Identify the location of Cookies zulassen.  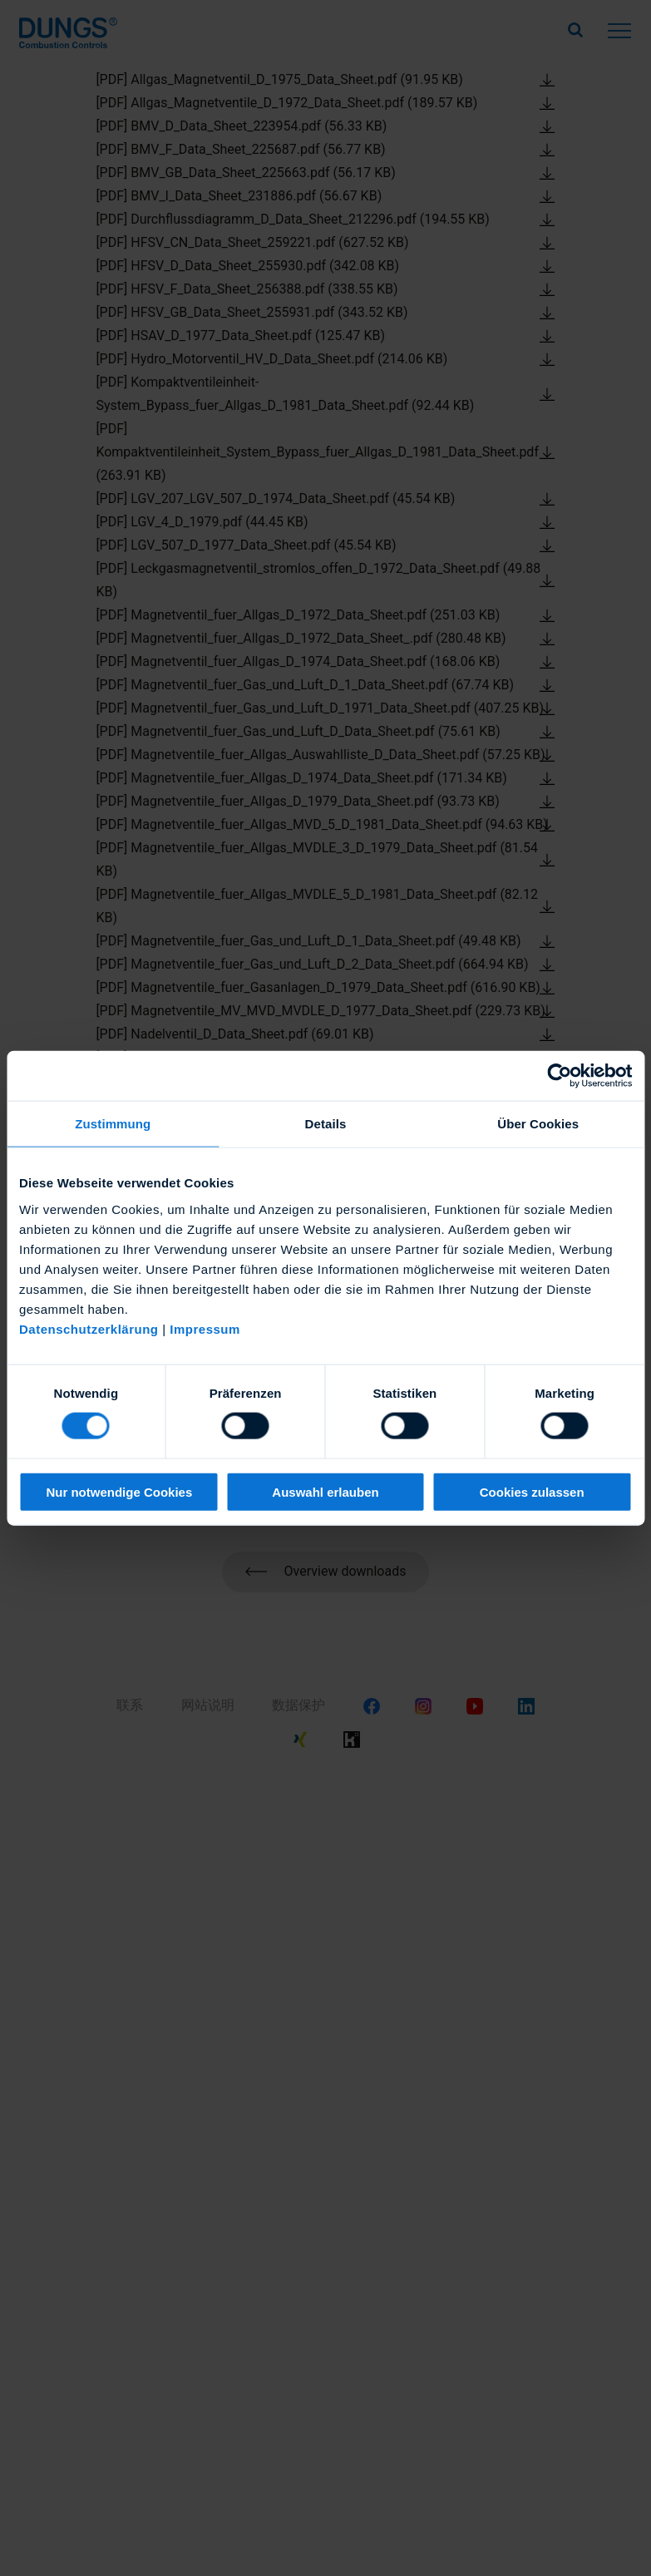
(532, 1491).